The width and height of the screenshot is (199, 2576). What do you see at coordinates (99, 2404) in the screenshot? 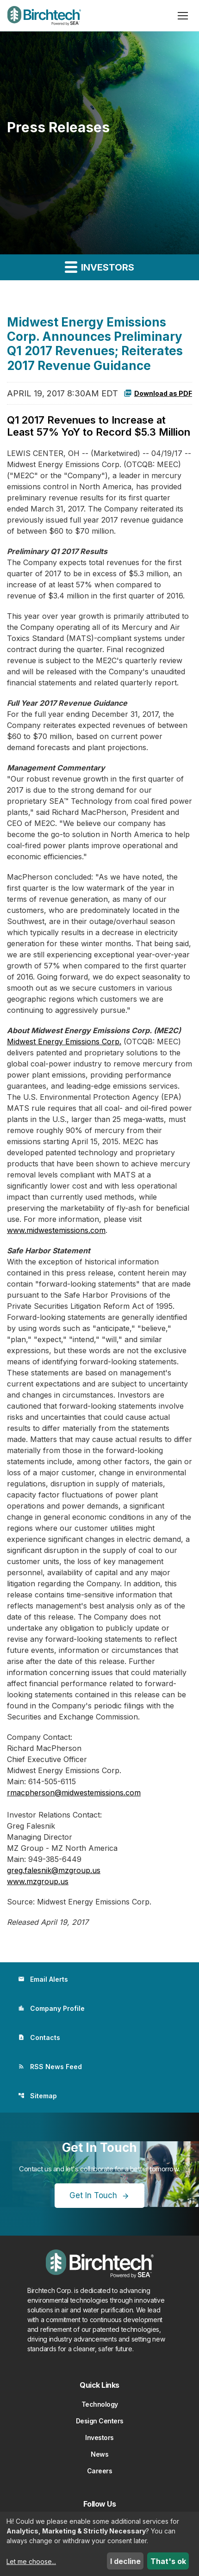
I see `Technology` at bounding box center [99, 2404].